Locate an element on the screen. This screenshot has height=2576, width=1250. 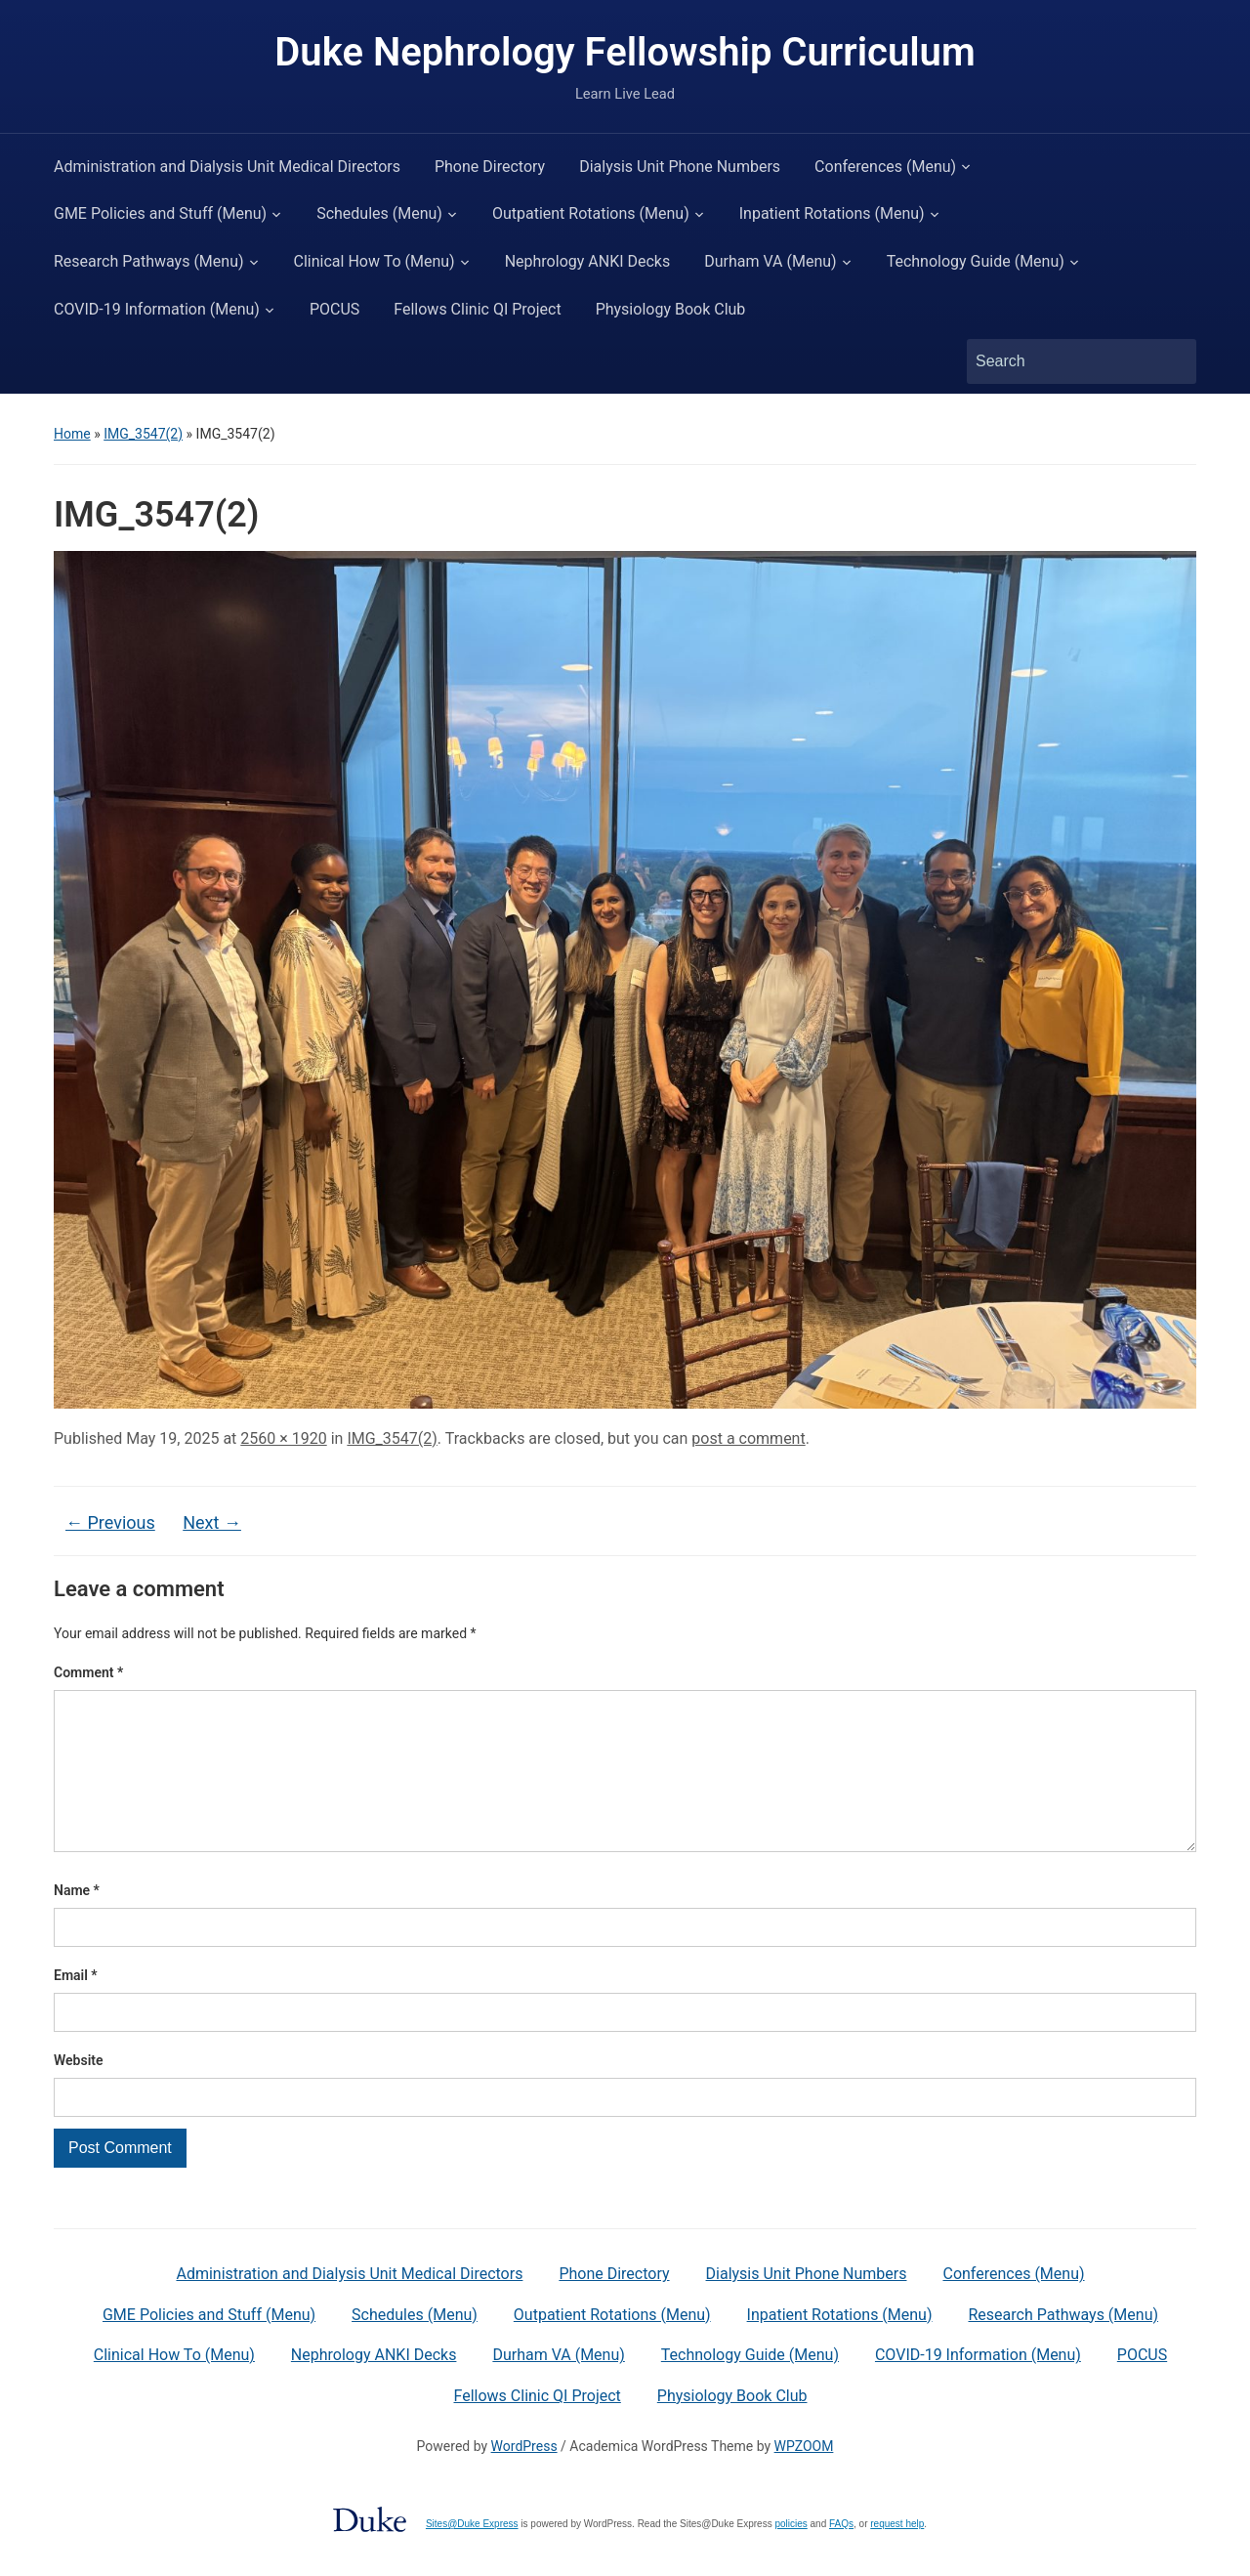
WordPress is located at coordinates (524, 2477).